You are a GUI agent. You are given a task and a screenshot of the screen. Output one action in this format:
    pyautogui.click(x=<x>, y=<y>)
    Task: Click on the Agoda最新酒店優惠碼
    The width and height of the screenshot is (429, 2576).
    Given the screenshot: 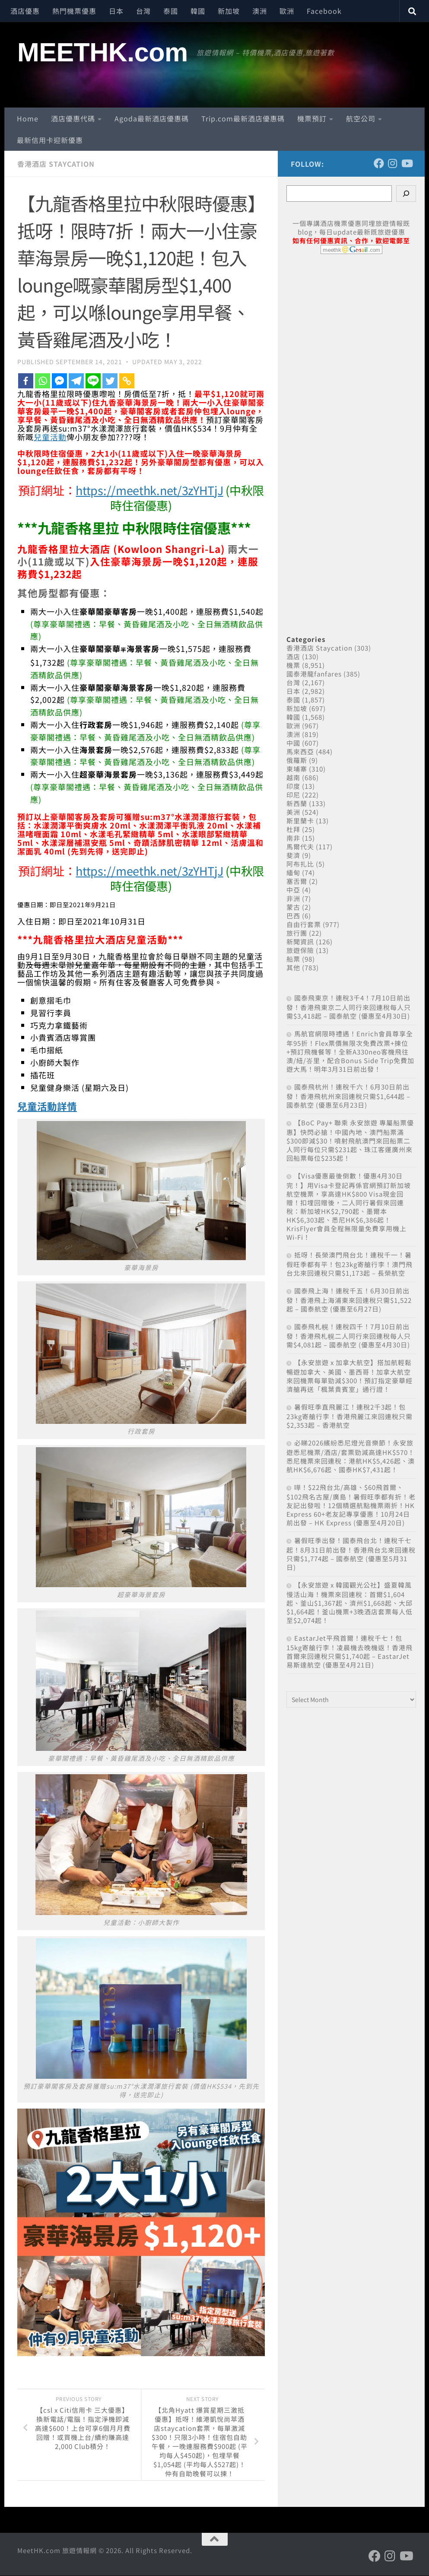 What is the action you would take?
    pyautogui.click(x=151, y=118)
    